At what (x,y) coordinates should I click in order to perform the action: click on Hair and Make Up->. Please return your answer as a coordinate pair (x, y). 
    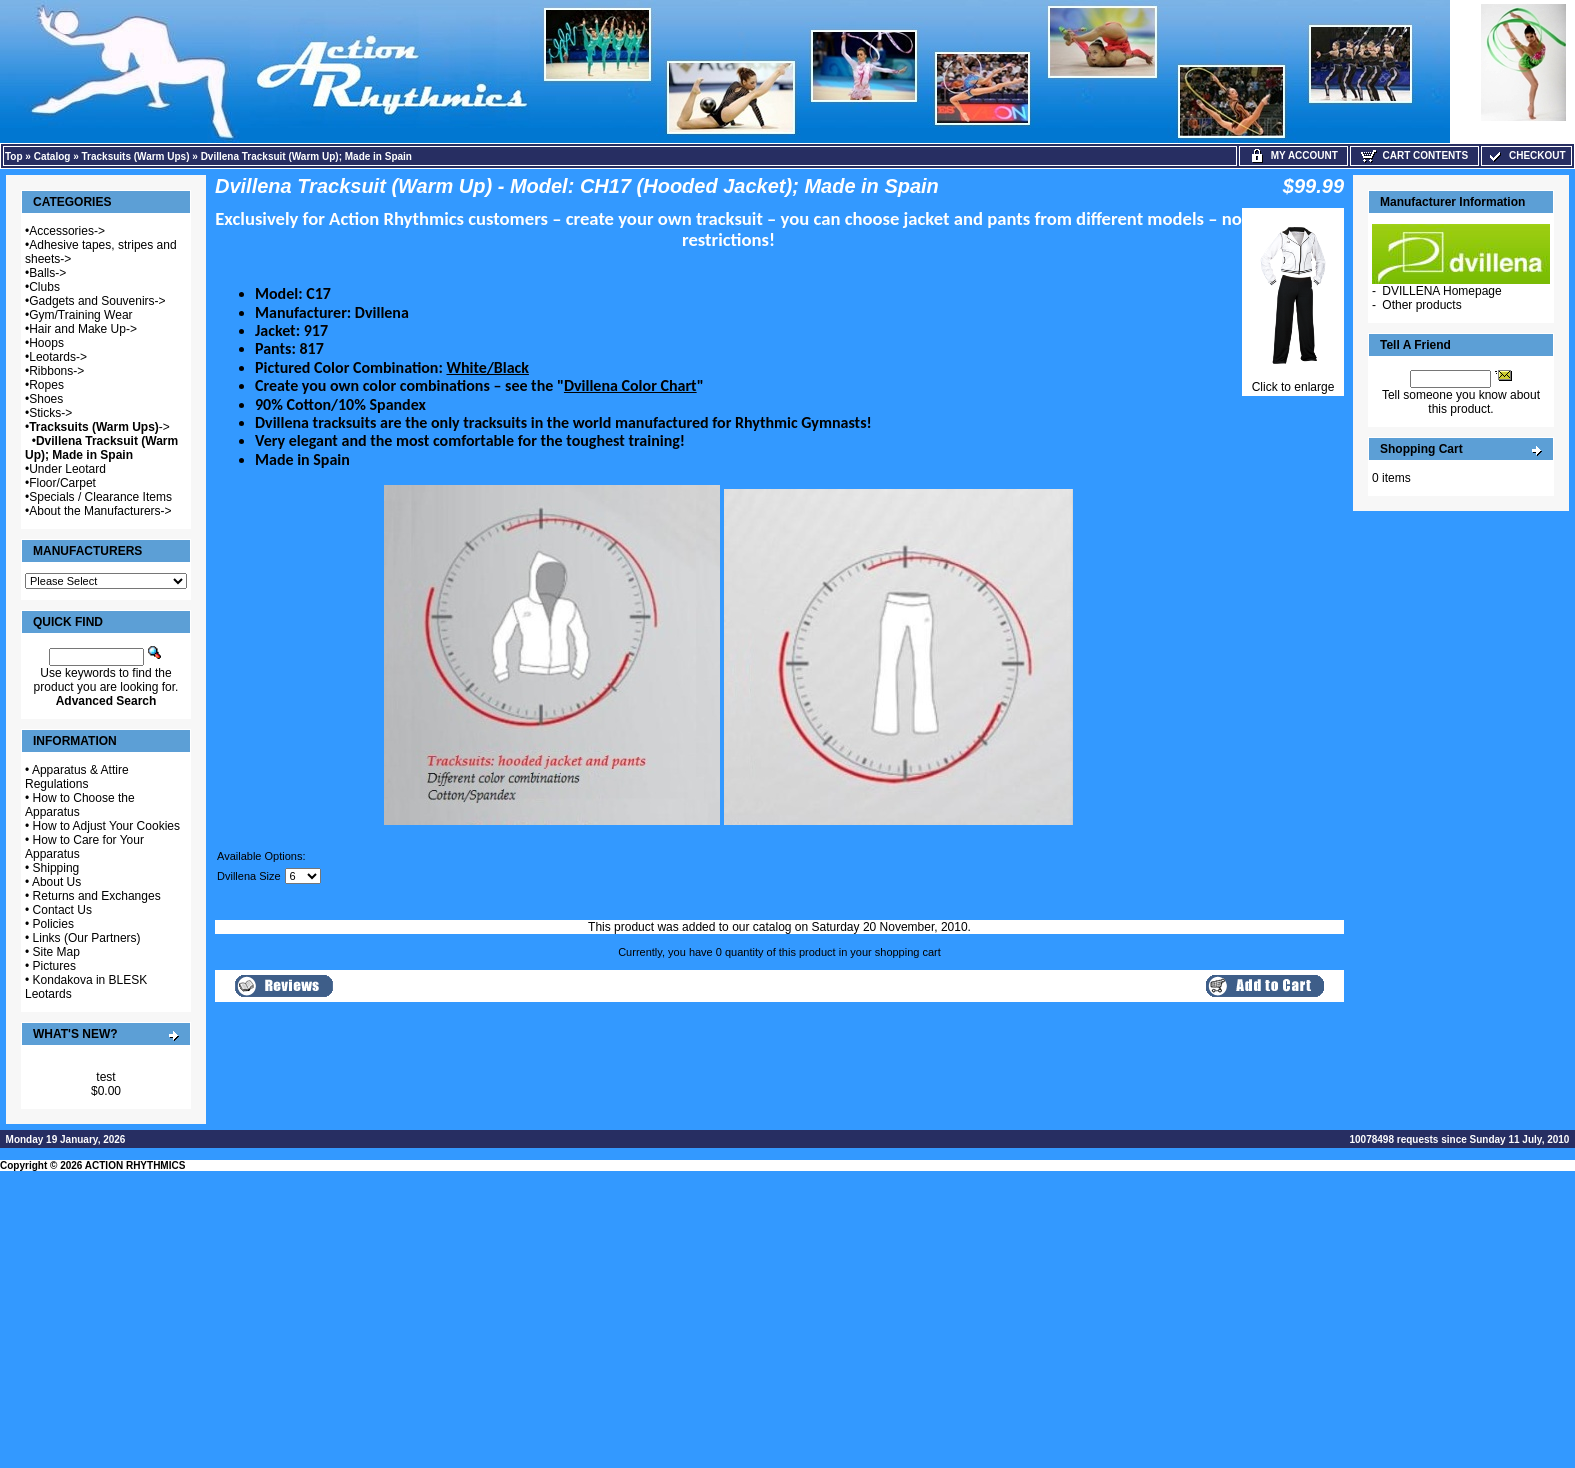
    Looking at the image, I should click on (83, 329).